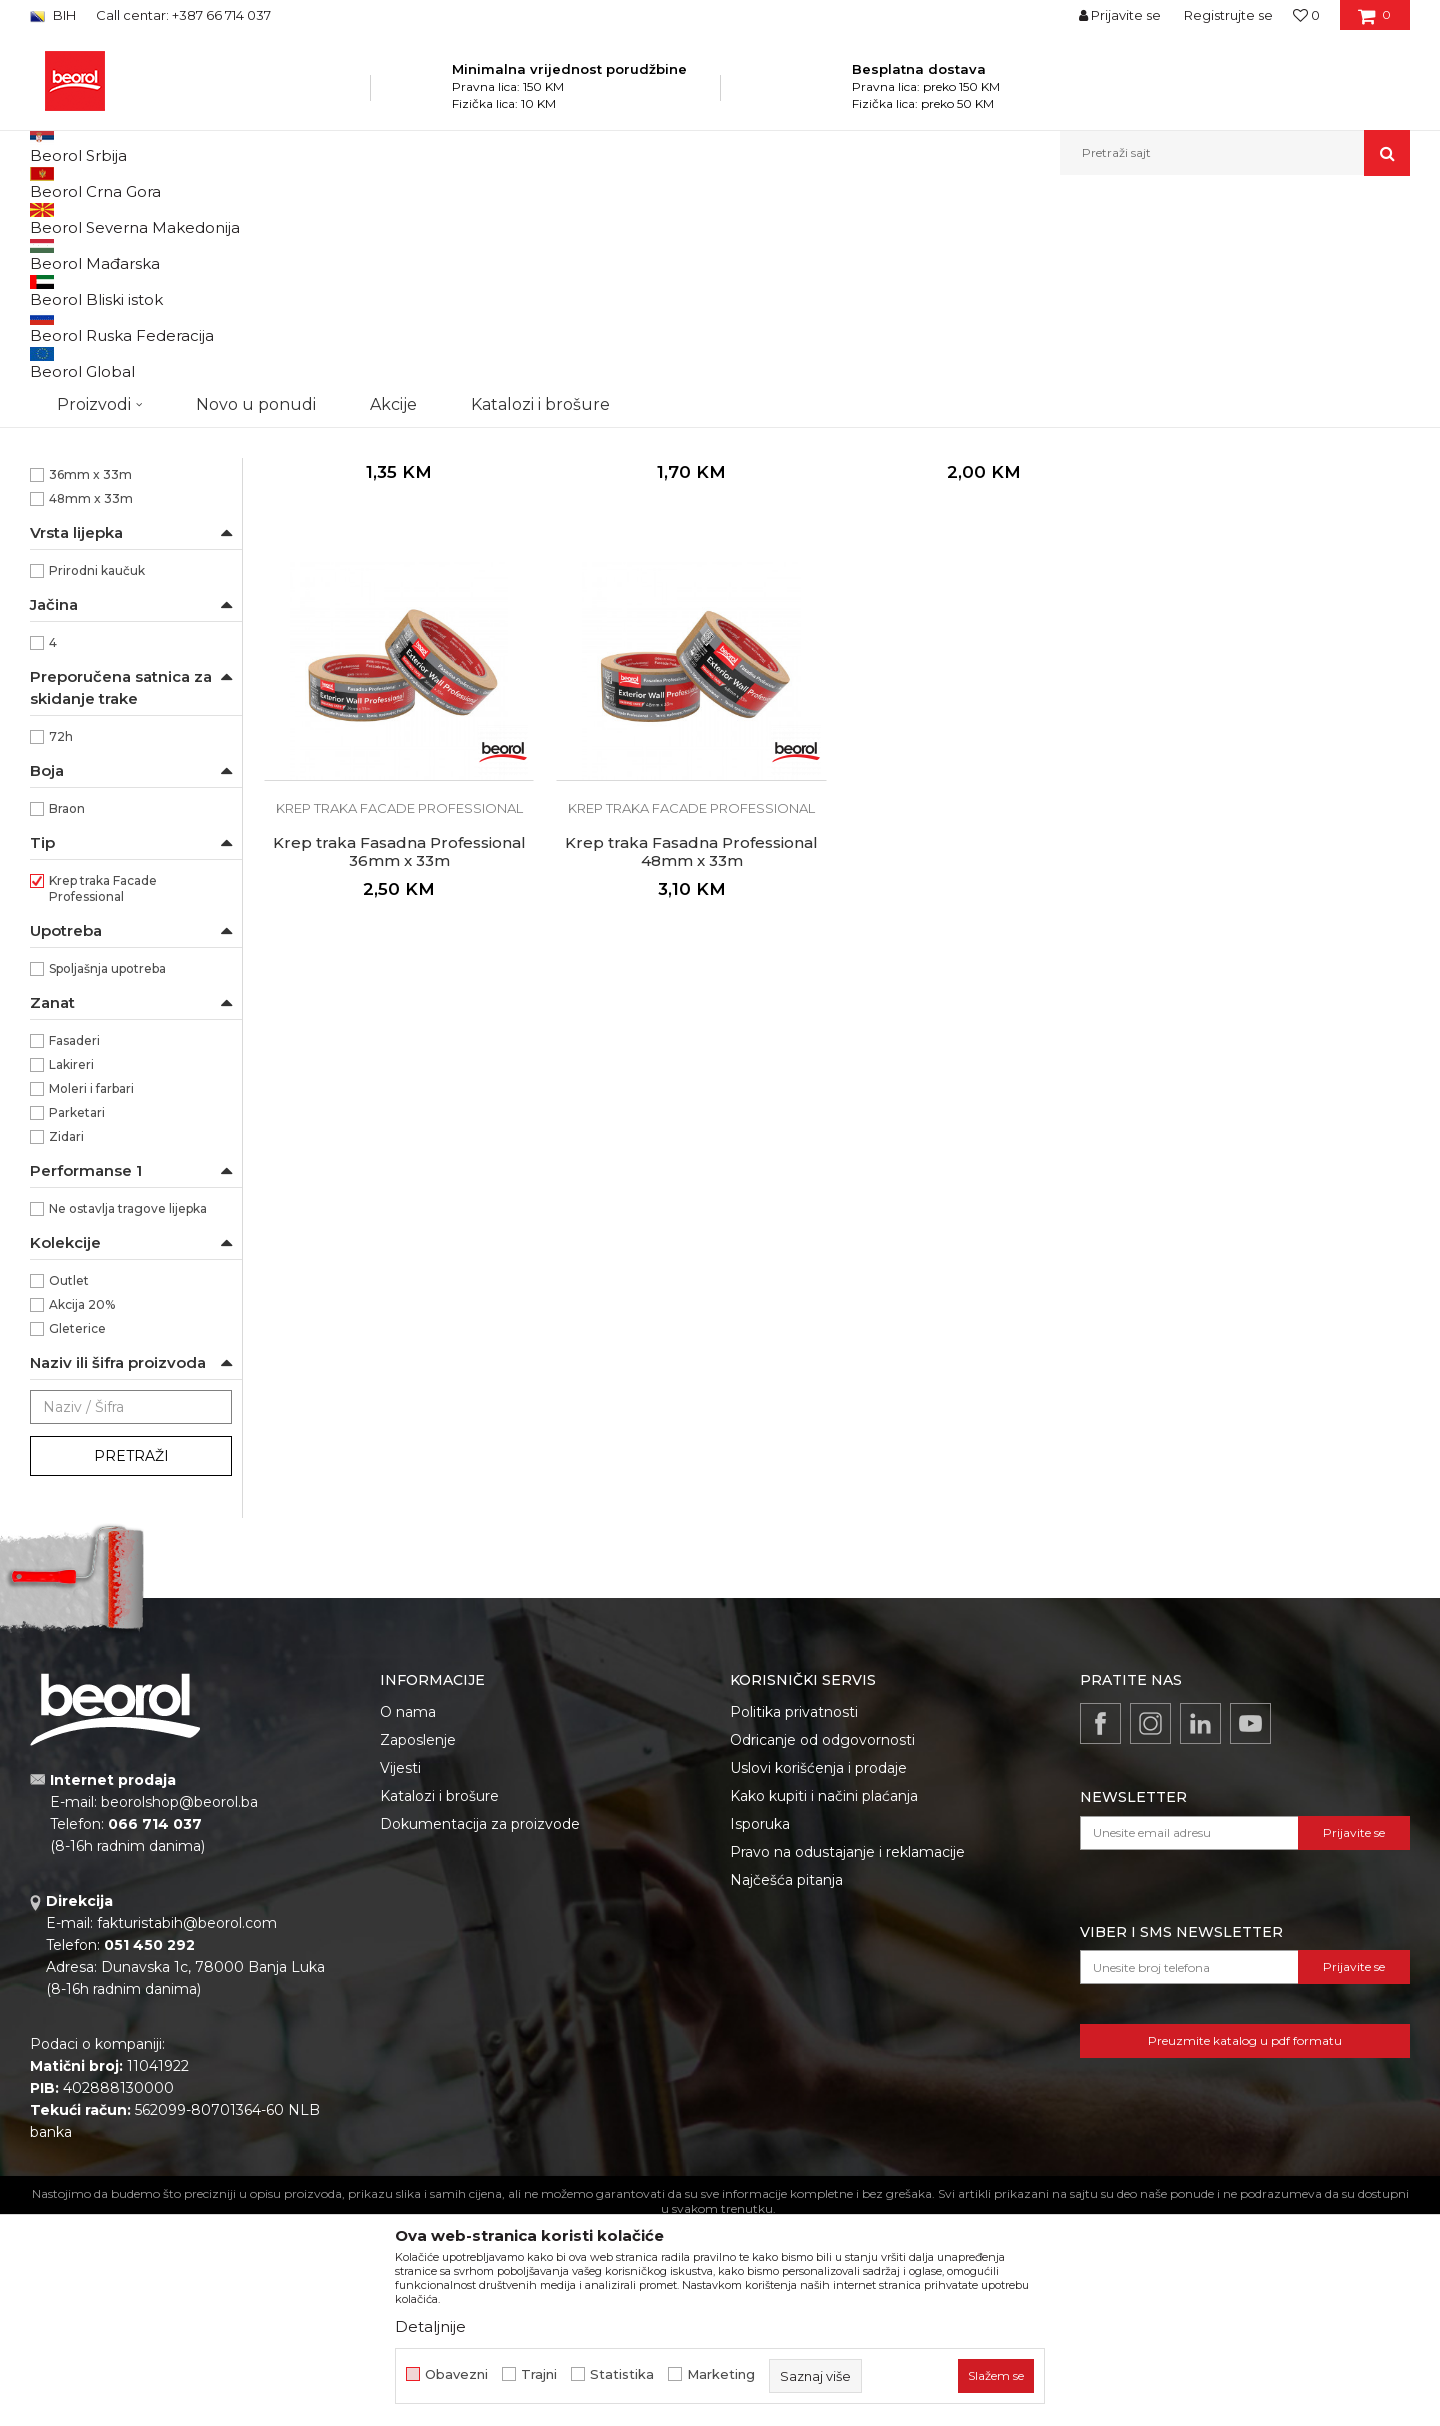 This screenshot has height=2426, width=1440. I want to click on Pogodna za razne vrsta površina, so click(121, 456).